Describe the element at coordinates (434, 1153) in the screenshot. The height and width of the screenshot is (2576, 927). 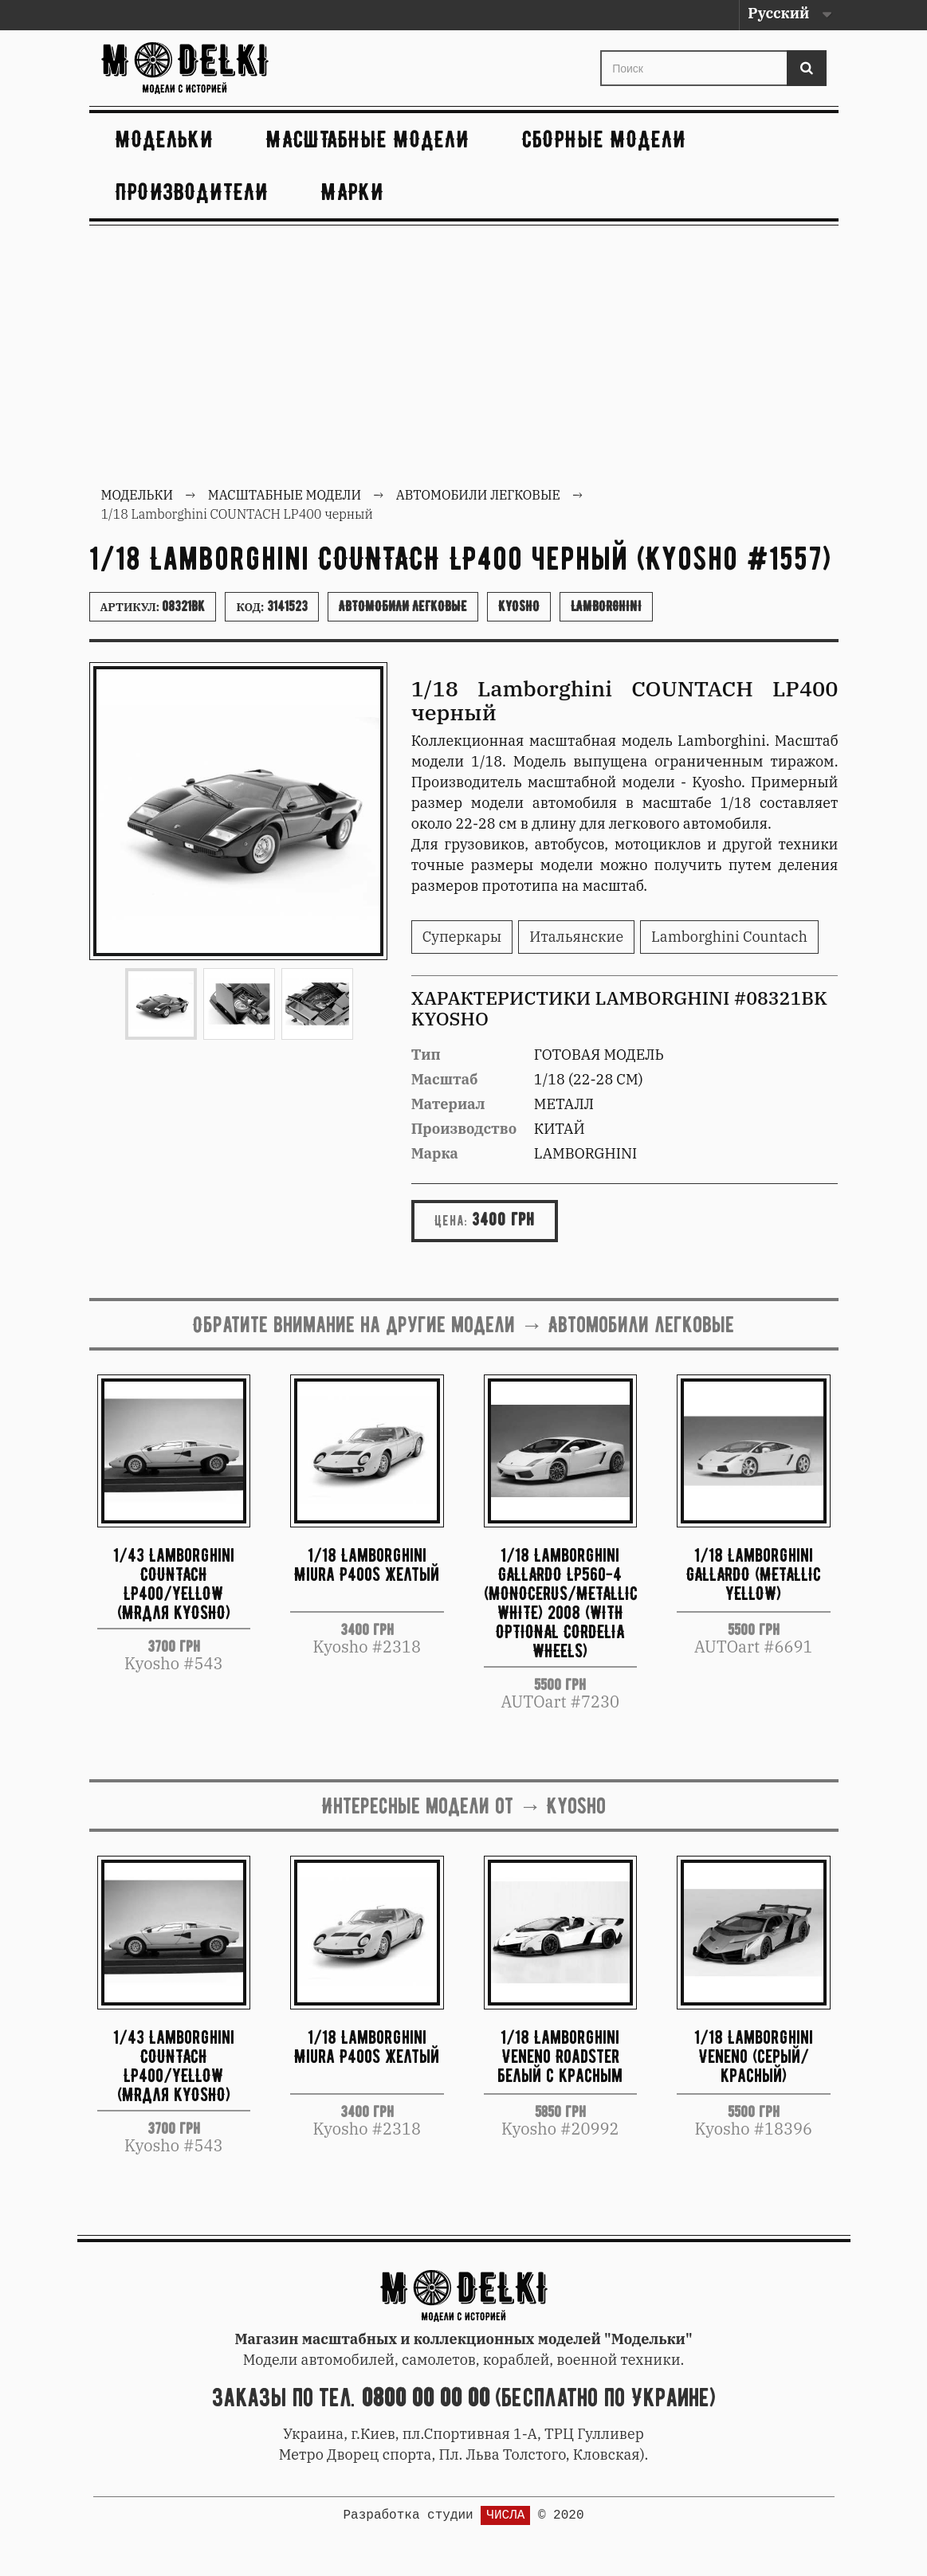
I see `Марка` at that location.